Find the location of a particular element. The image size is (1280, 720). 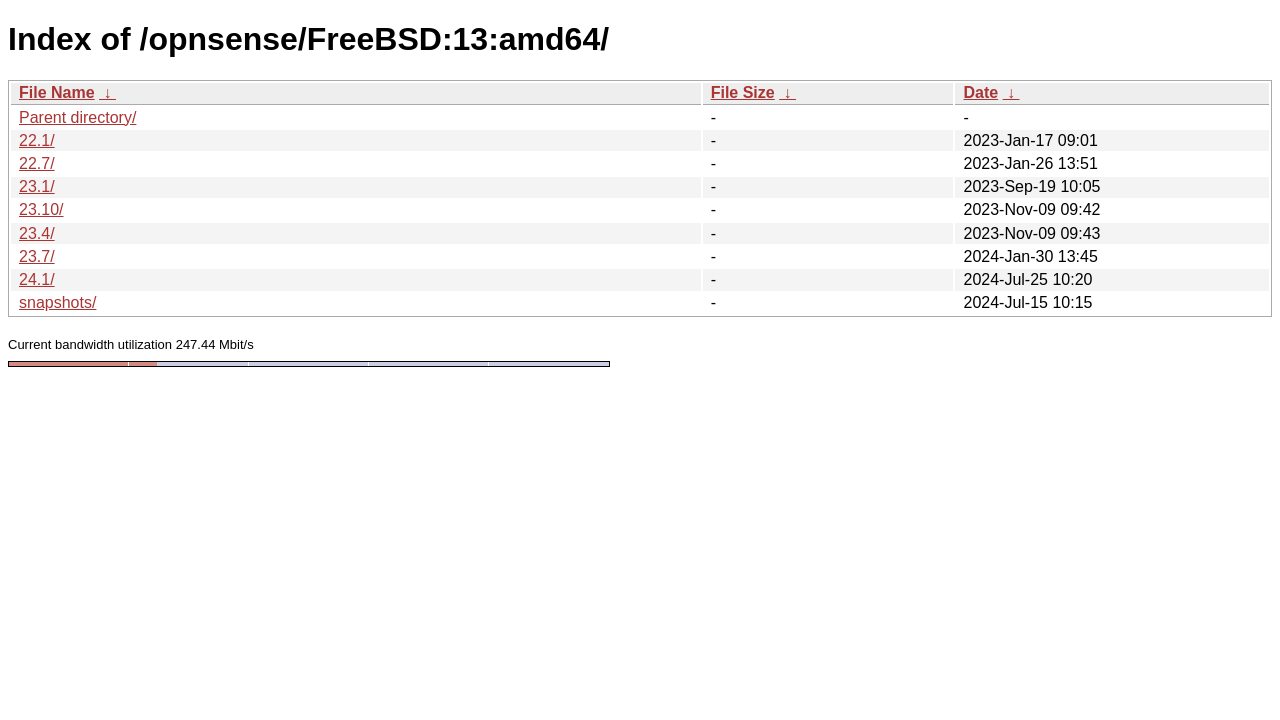

23.7/ is located at coordinates (37, 256).